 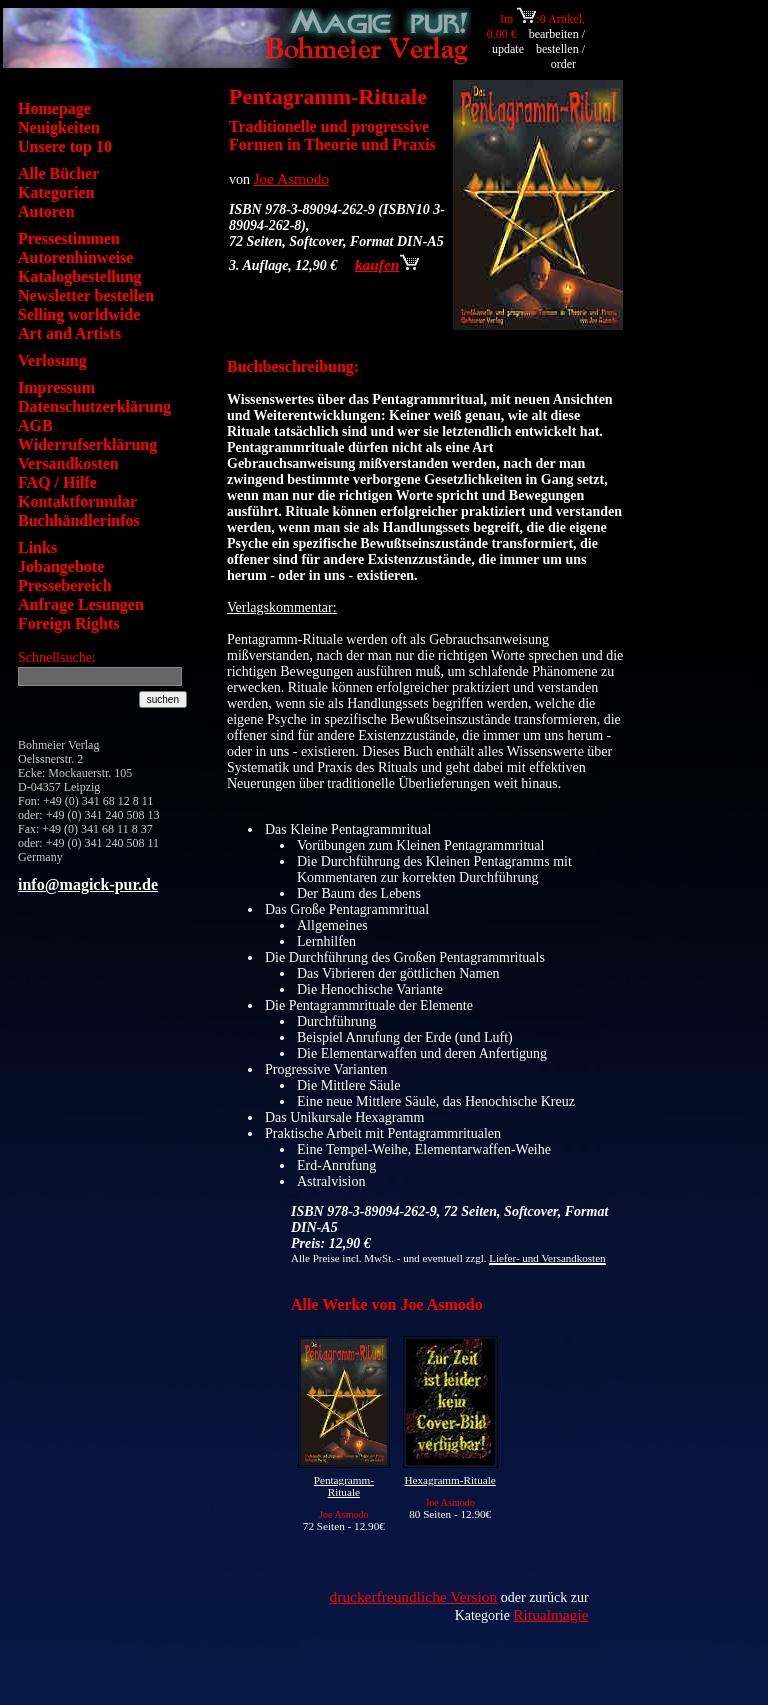 I want to click on kaufen, so click(x=387, y=264).